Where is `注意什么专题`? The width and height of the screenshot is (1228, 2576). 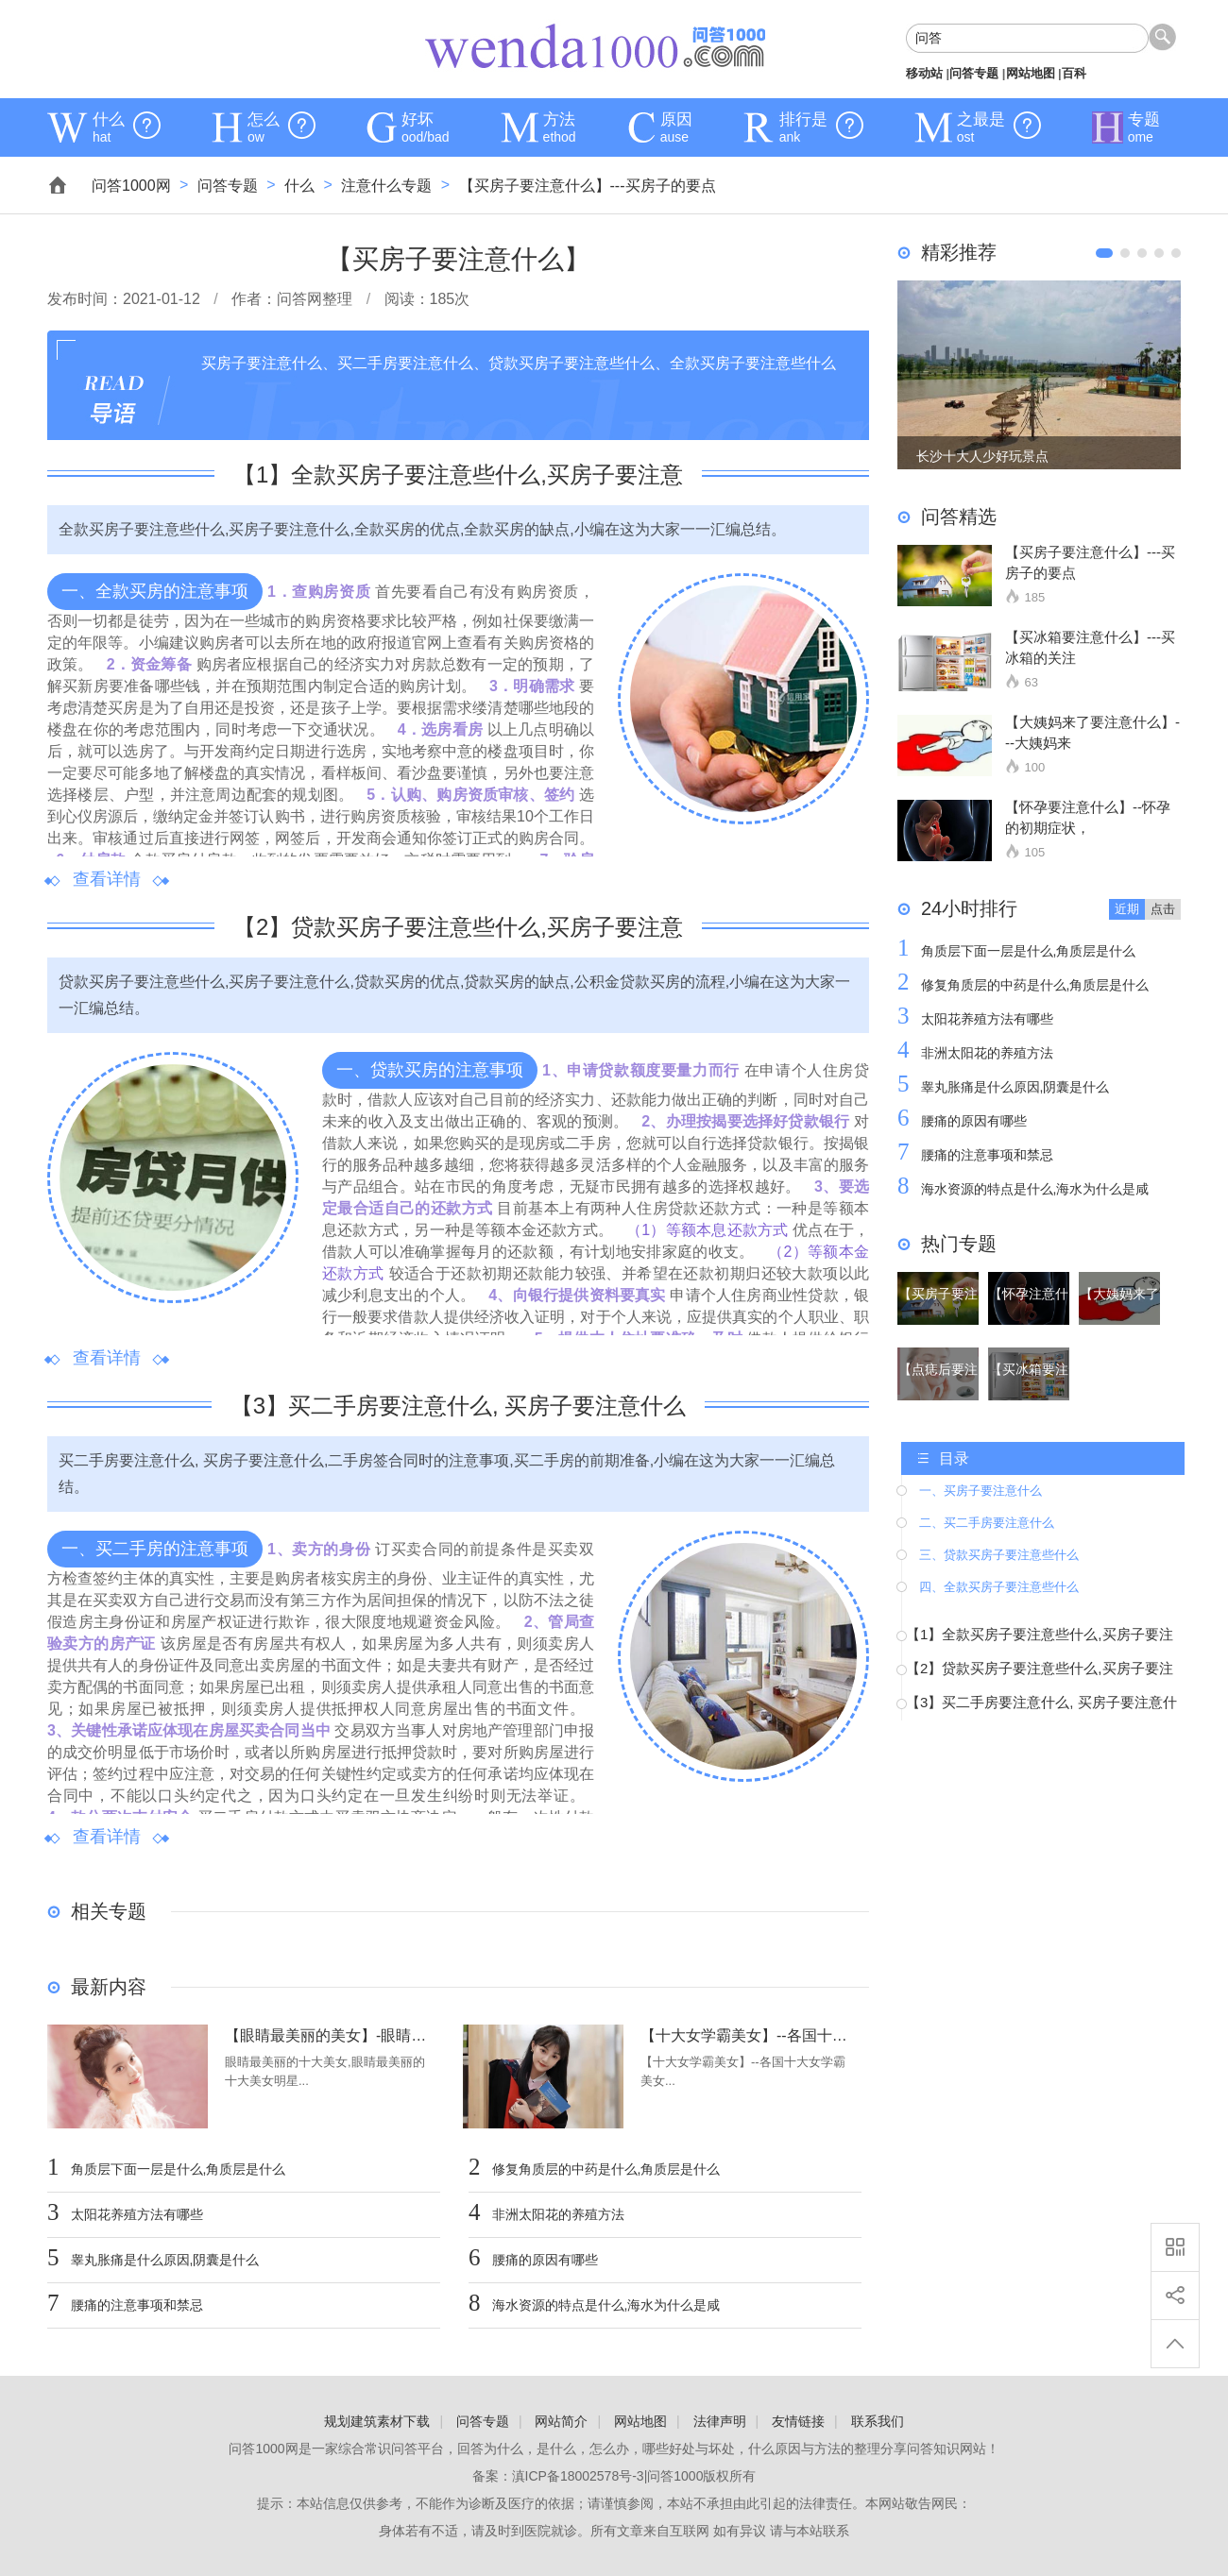
注意什么专题 is located at coordinates (386, 186).